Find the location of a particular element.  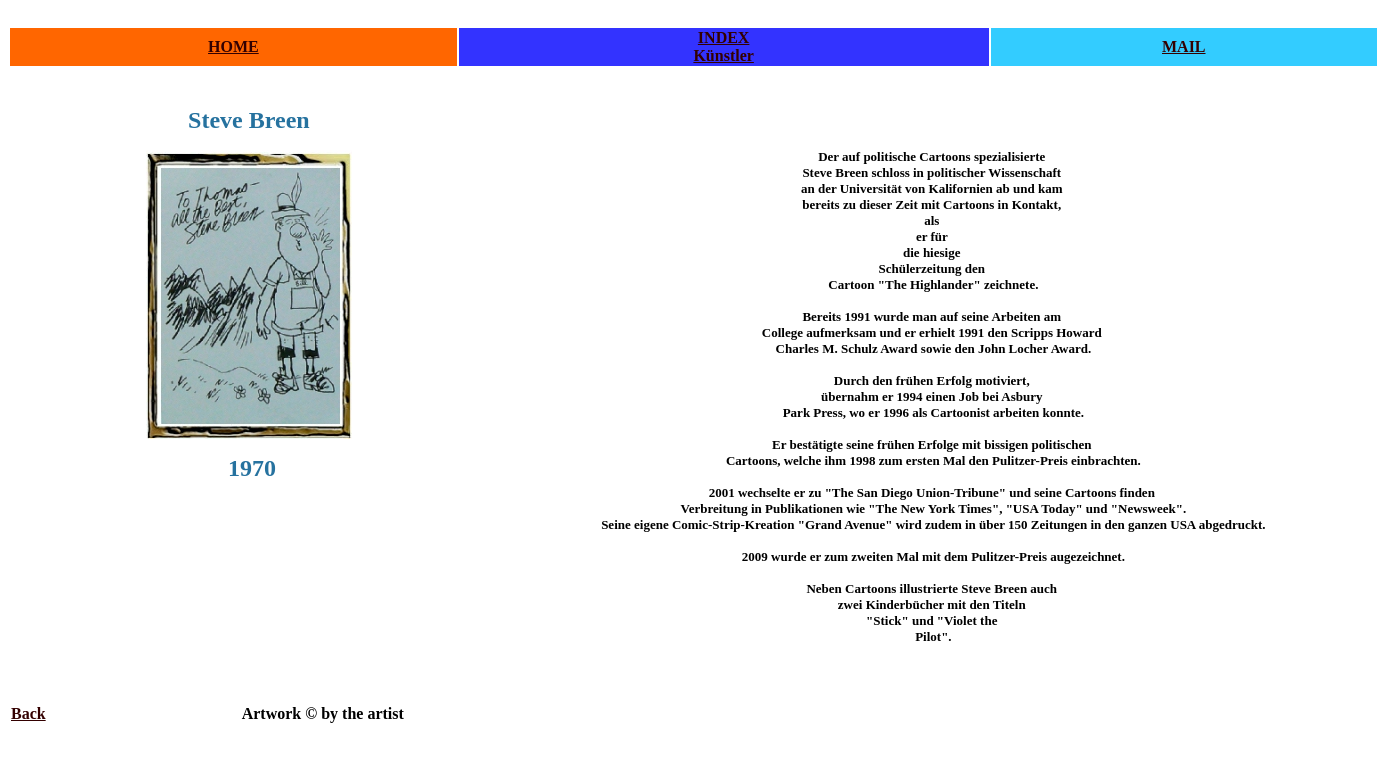

Back is located at coordinates (28, 713).